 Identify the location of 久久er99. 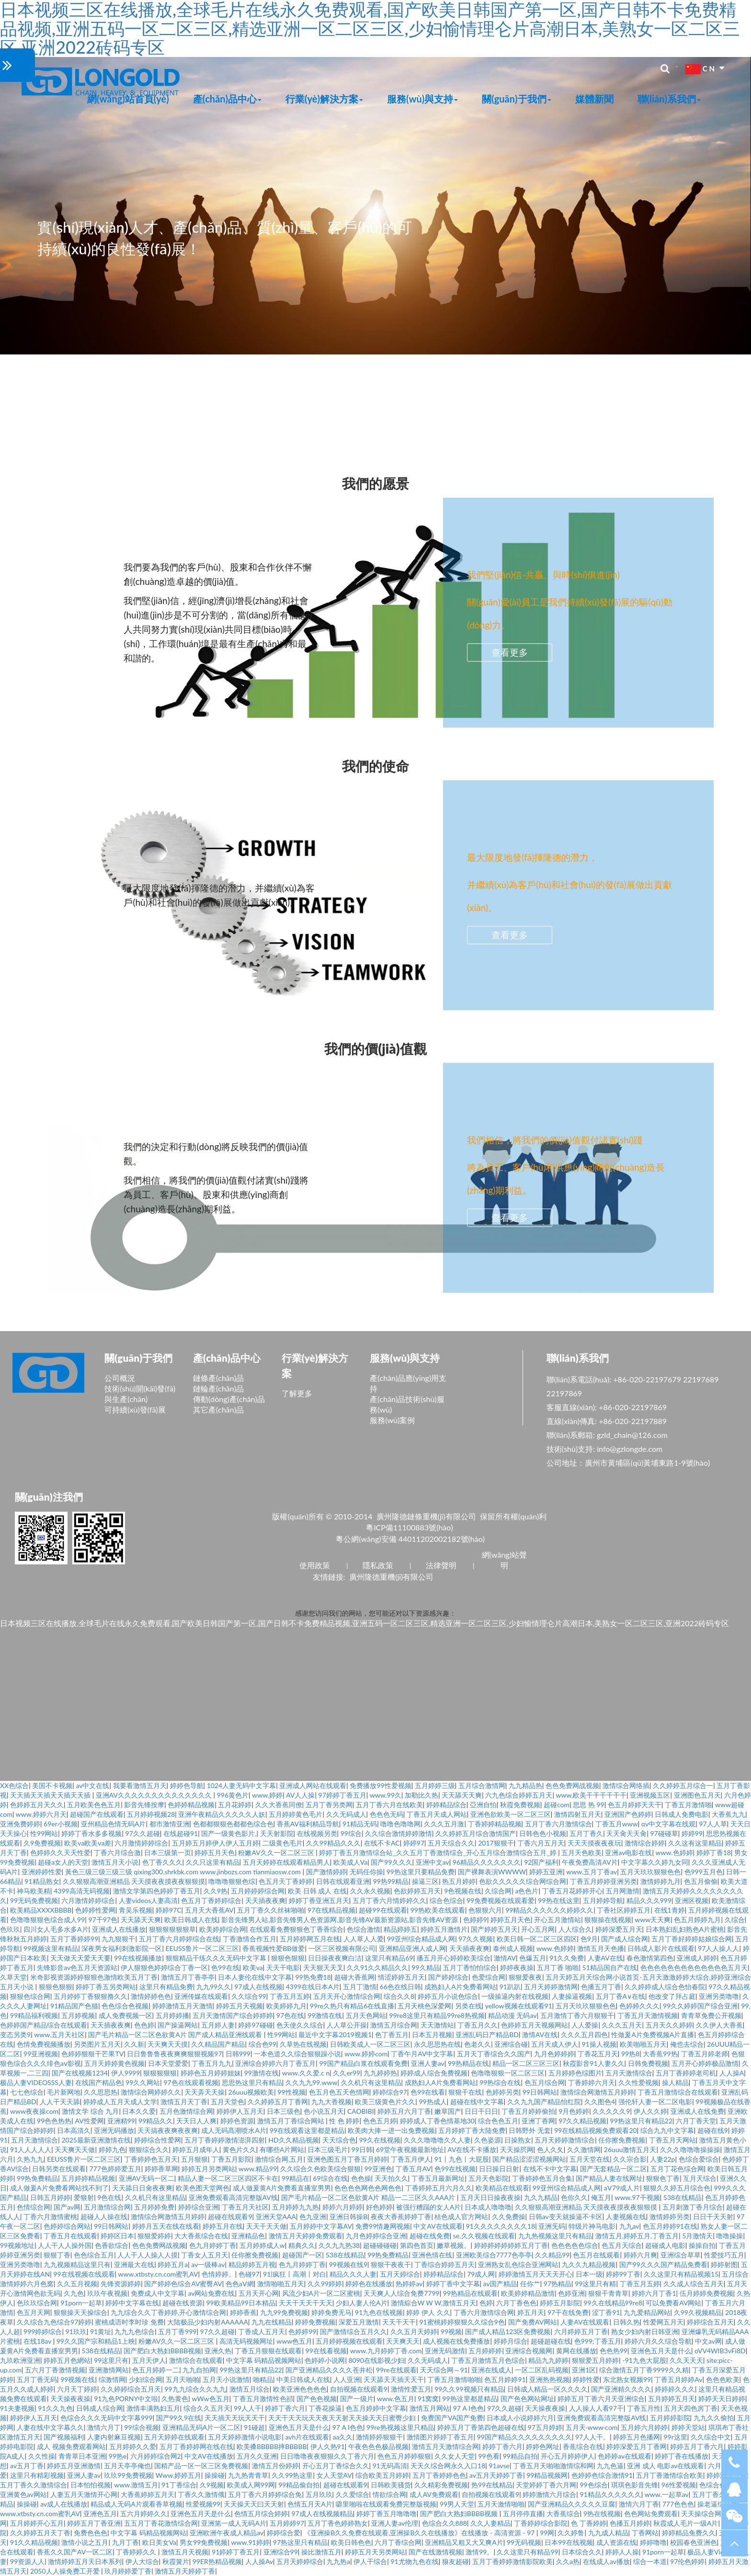
(346, 2073).